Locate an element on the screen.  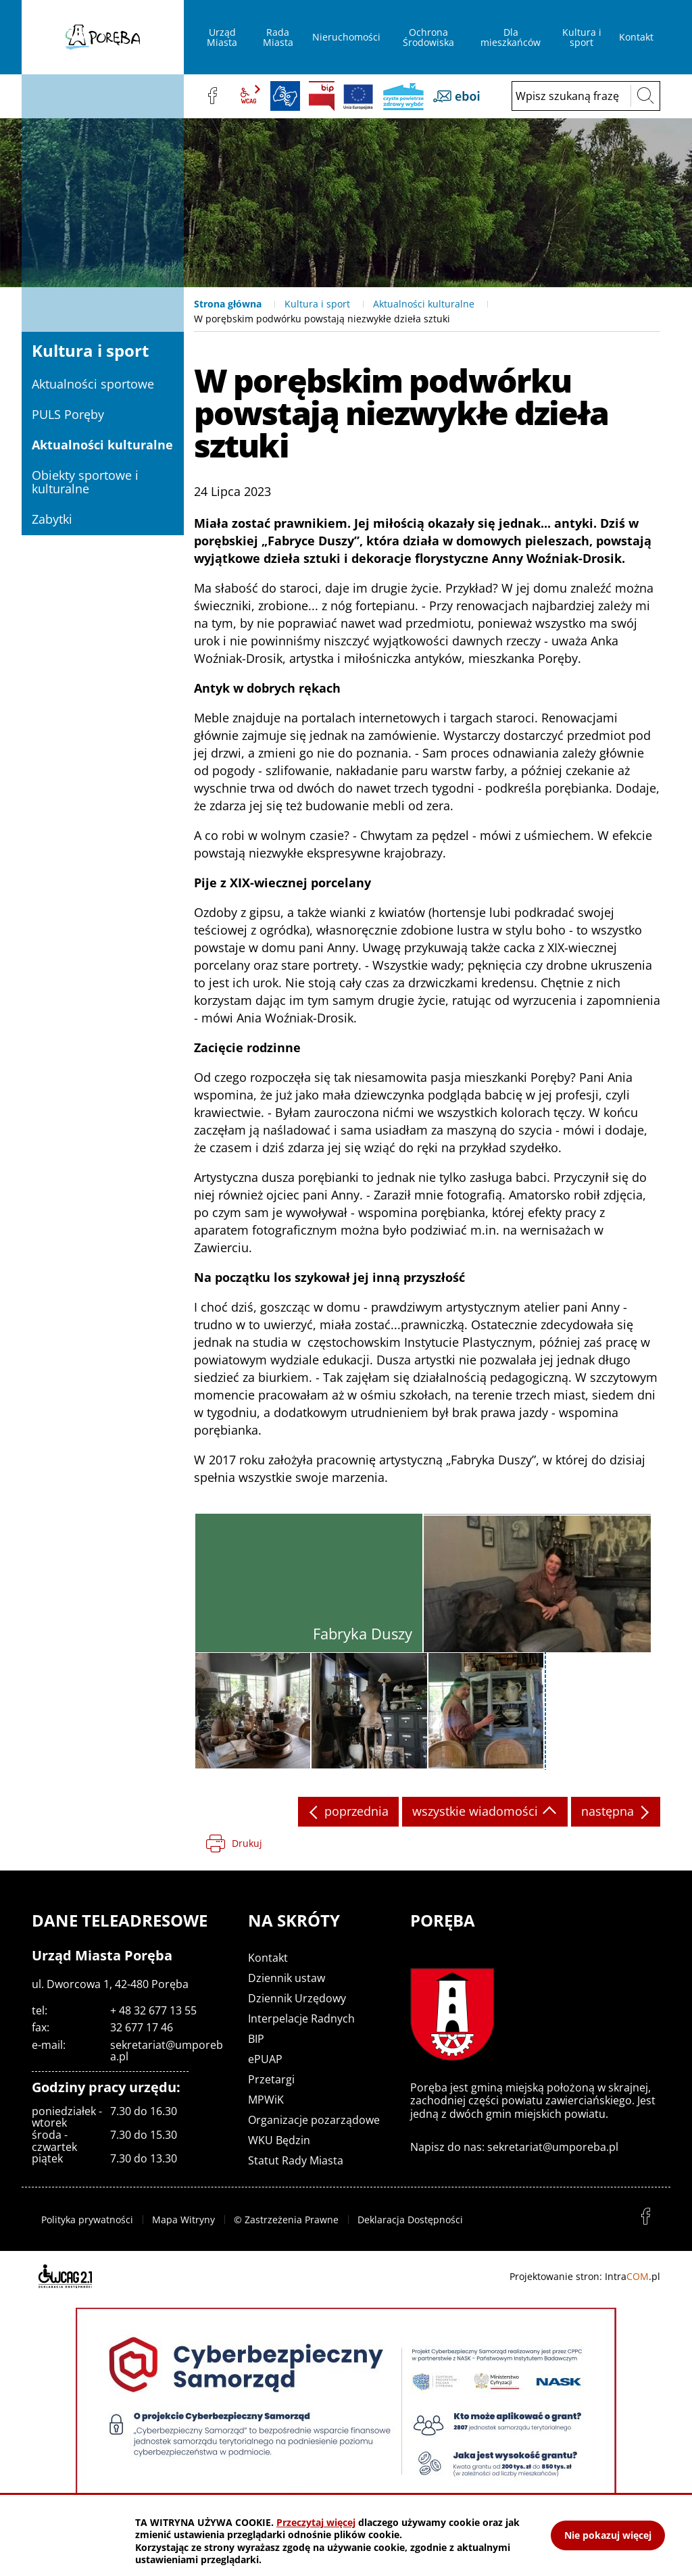
Strona główna is located at coordinates (228, 303).